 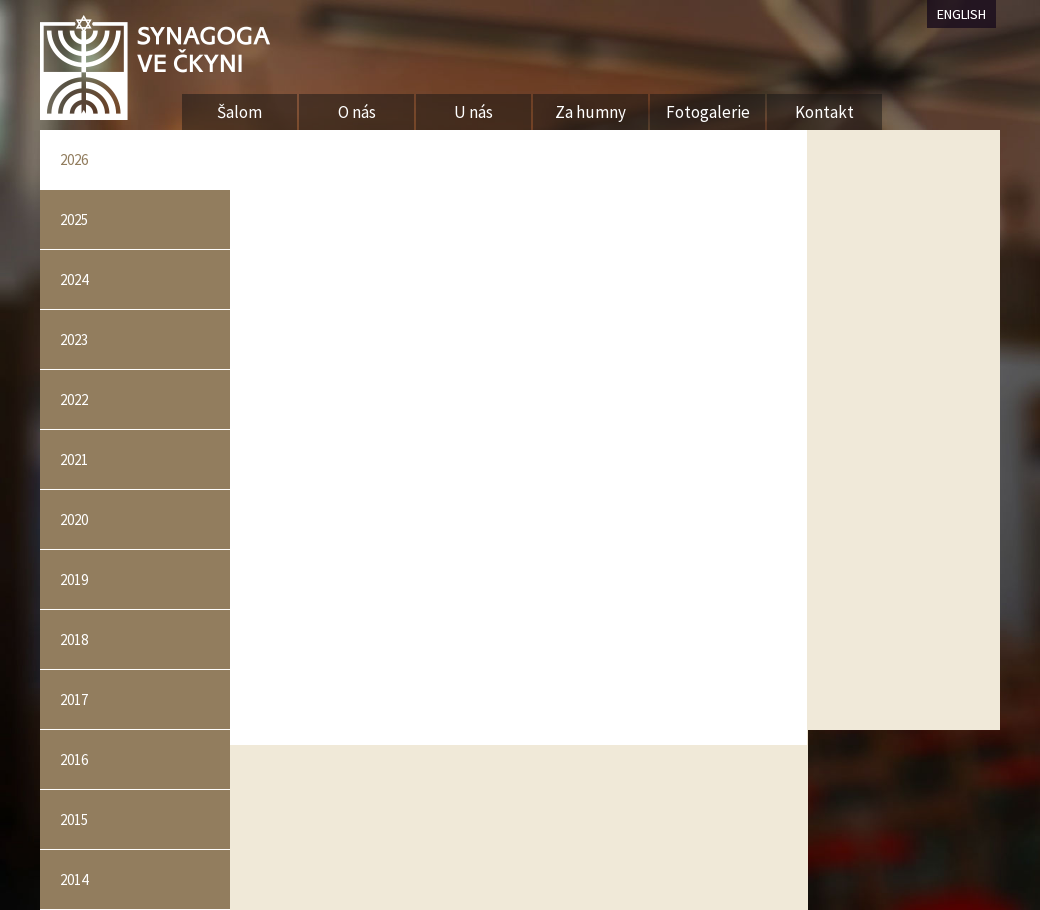 I want to click on 2019, so click(x=74, y=579).